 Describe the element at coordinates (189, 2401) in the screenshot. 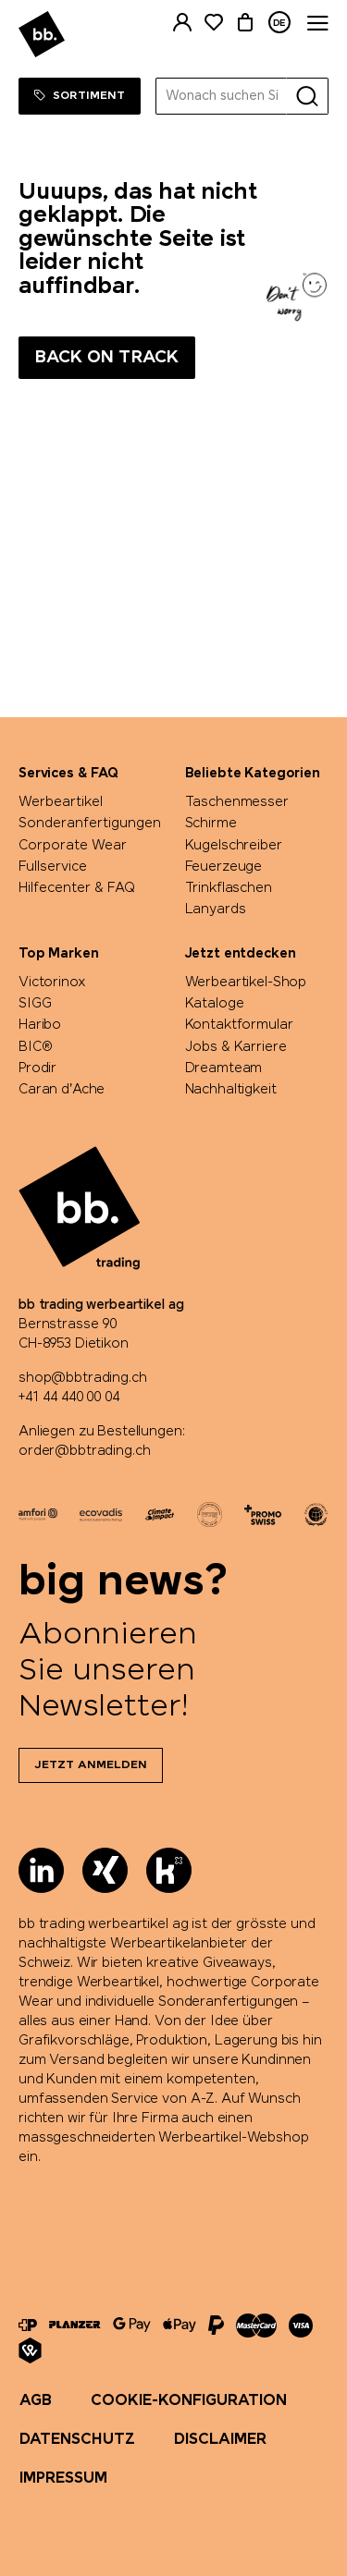

I see `Cookie-Konfiguration` at that location.